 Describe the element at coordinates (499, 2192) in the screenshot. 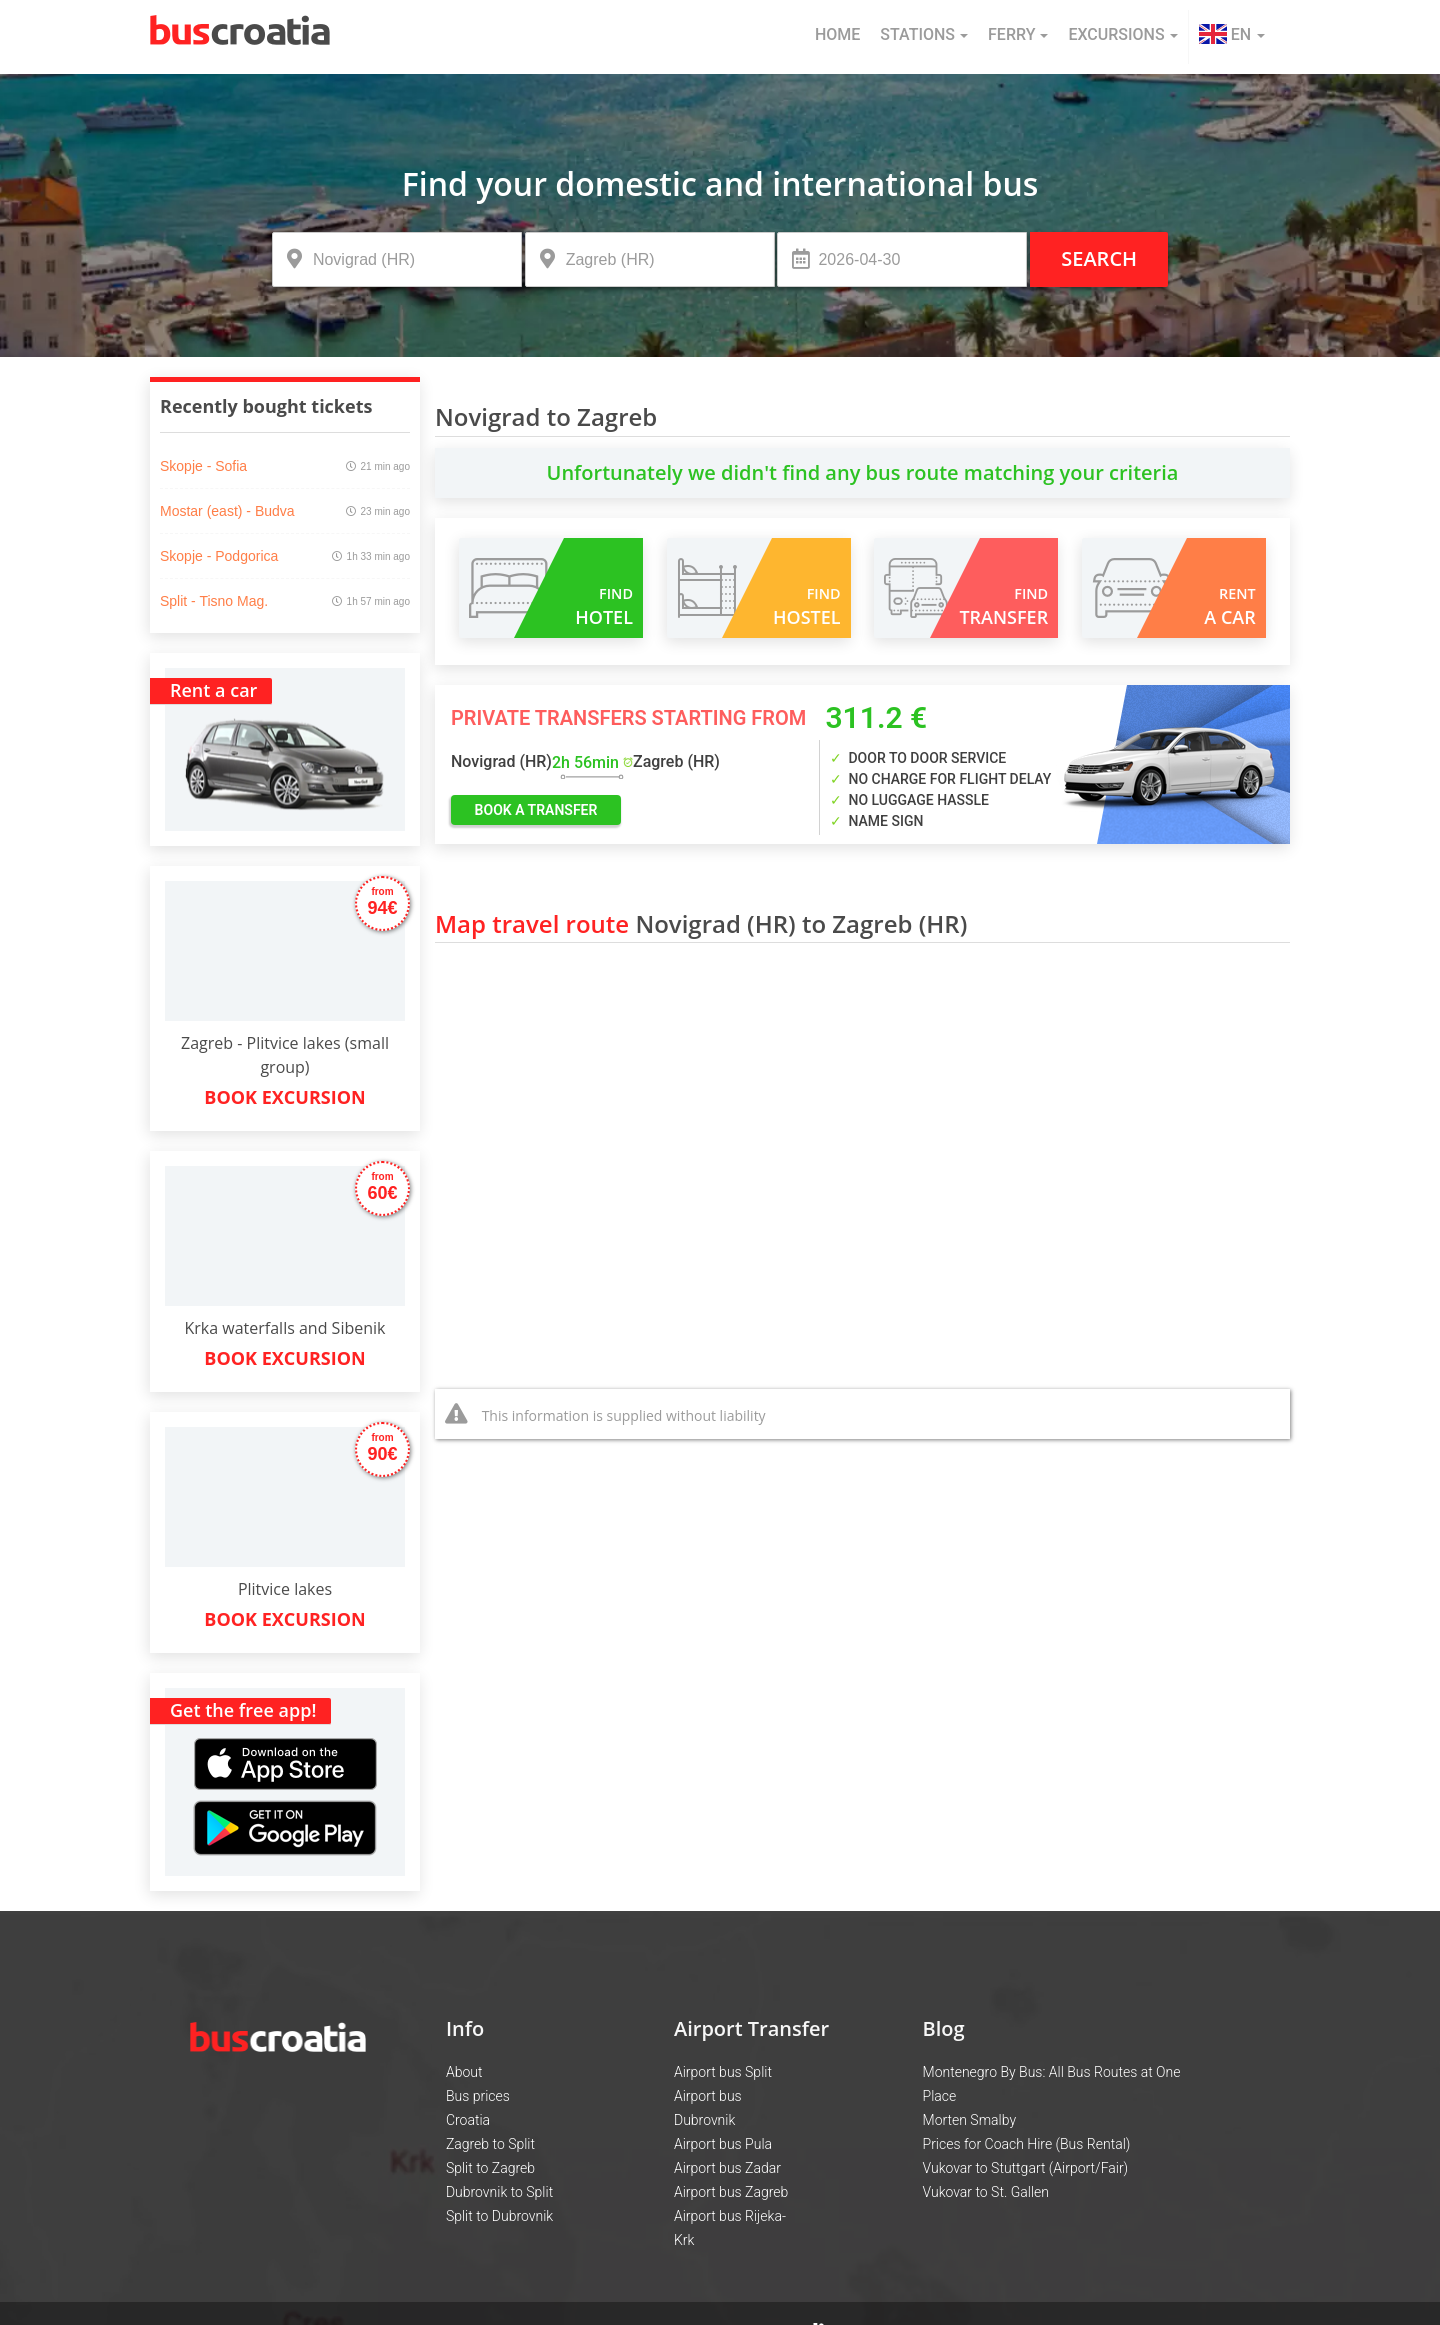

I see `Dubrovnik to Split` at that location.